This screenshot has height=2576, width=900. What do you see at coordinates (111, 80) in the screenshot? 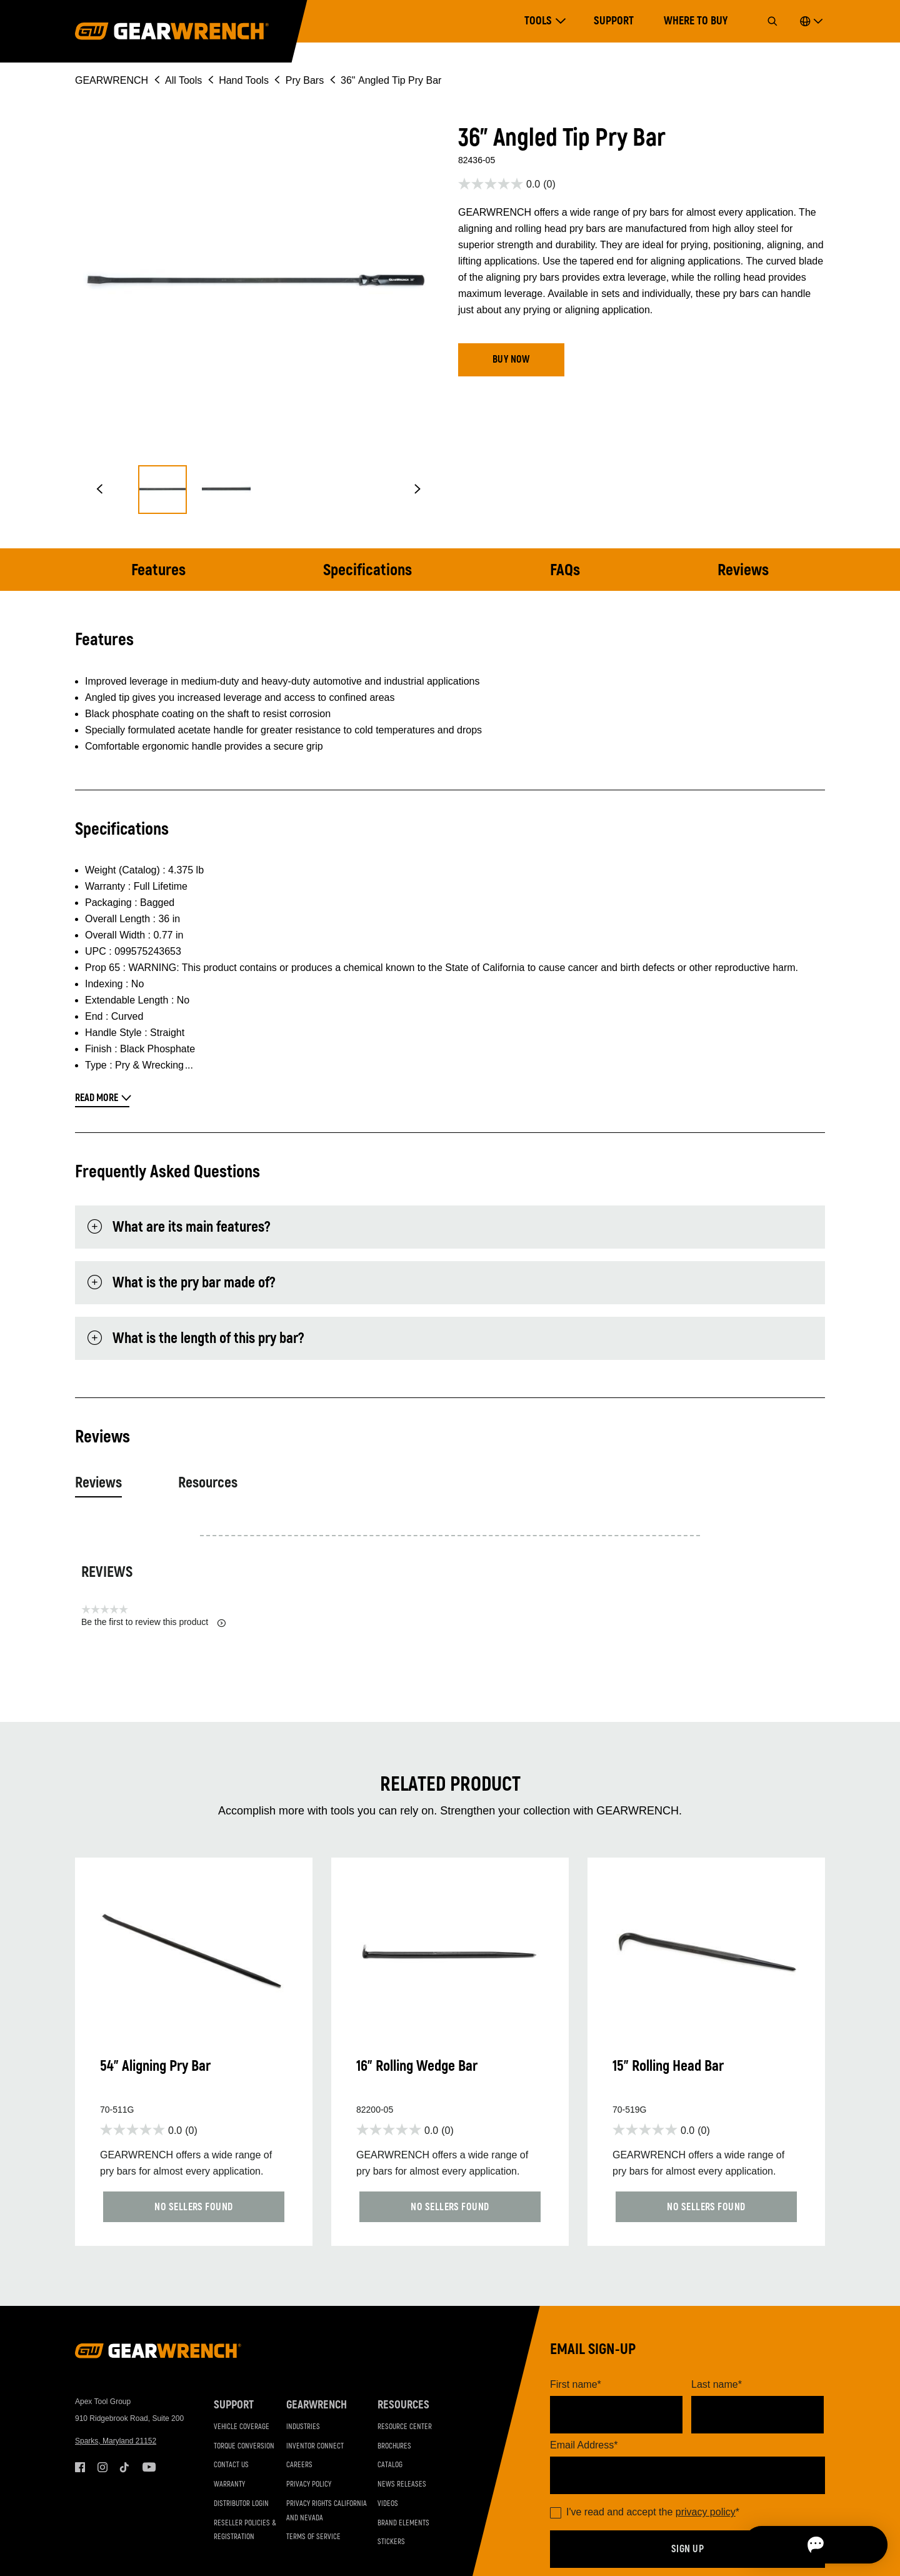
I see `GEARWRENCH` at bounding box center [111, 80].